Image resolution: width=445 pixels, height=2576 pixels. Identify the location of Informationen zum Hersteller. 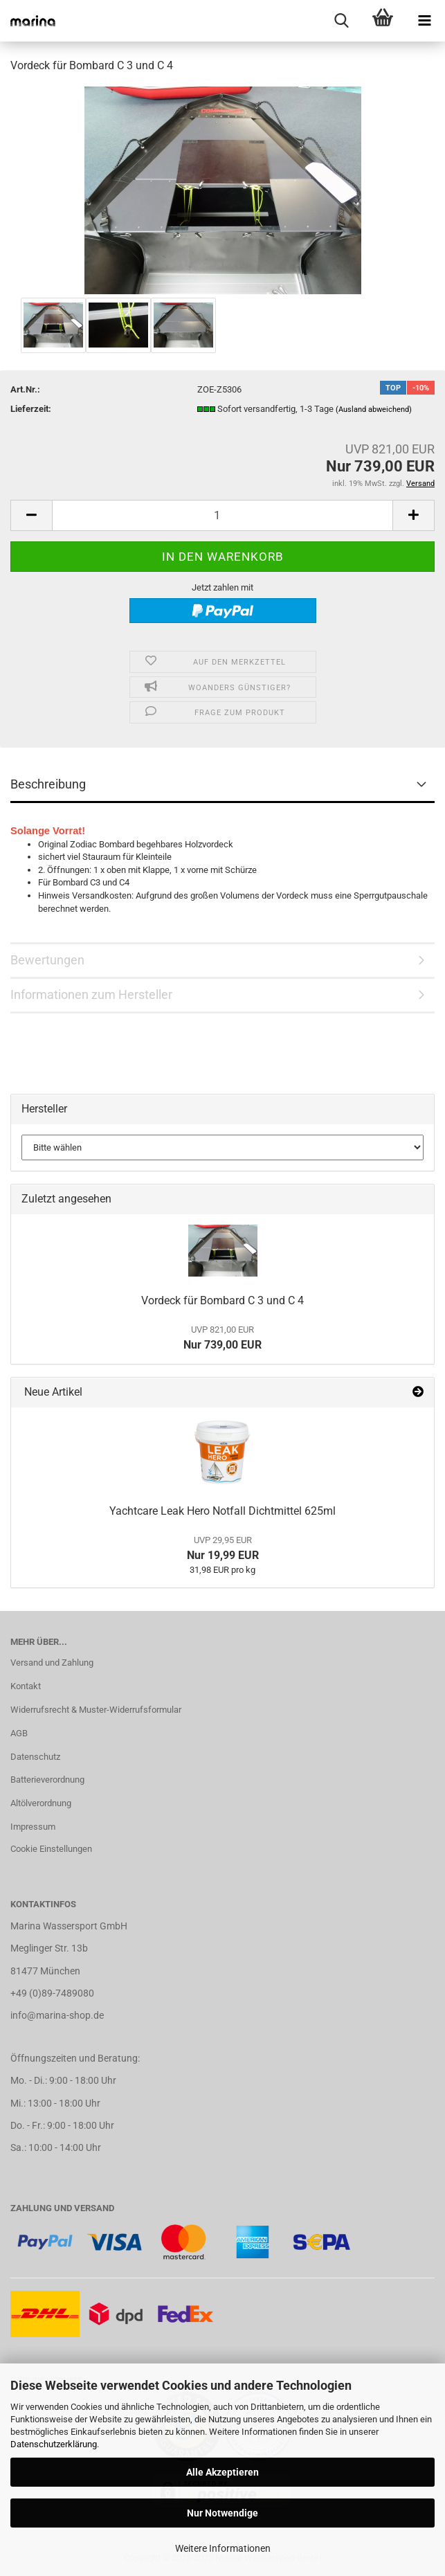
(91, 994).